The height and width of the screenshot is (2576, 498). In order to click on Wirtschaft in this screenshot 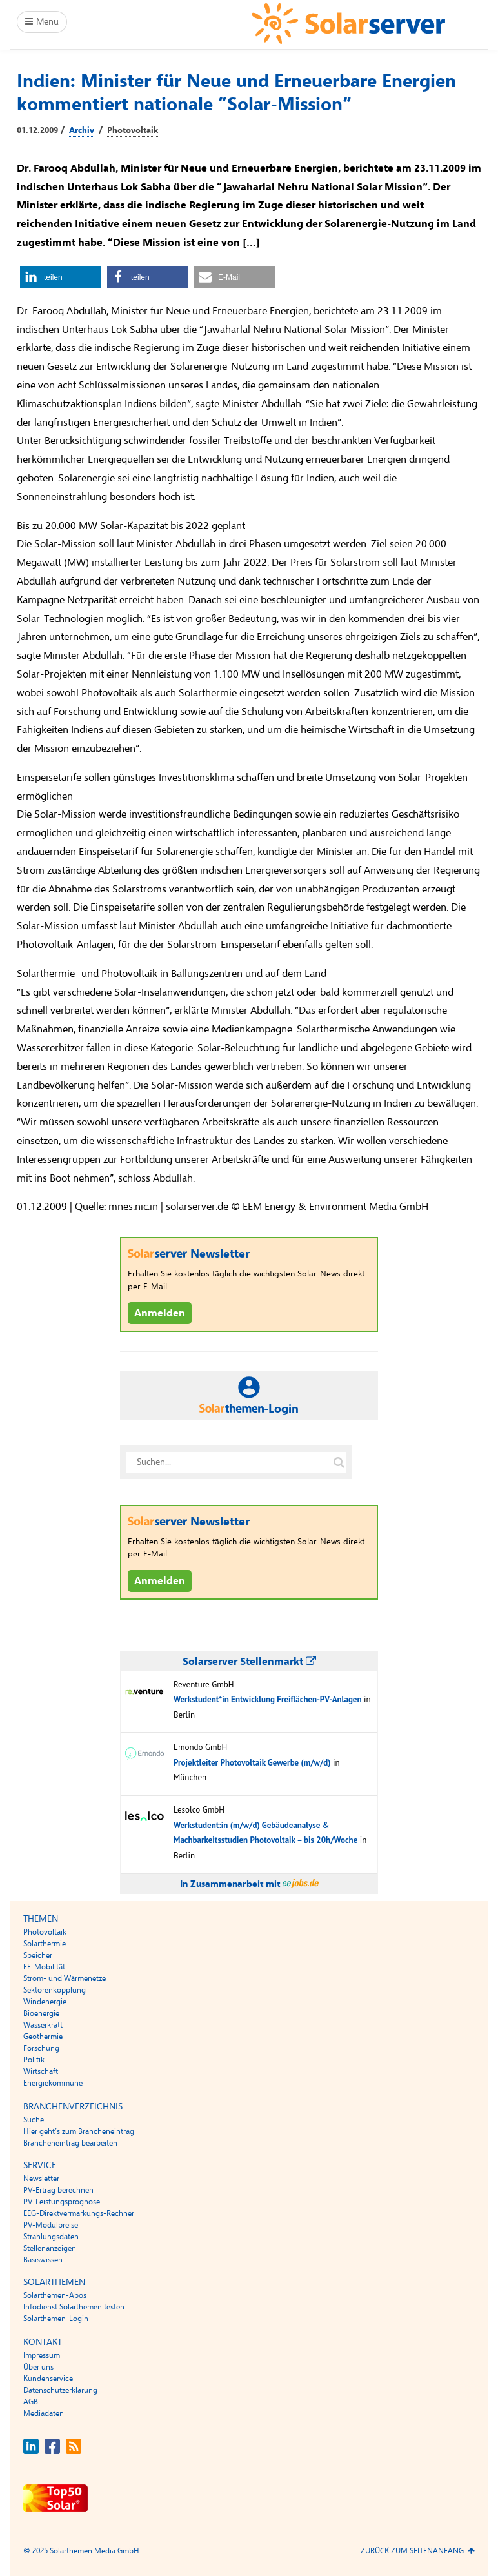, I will do `click(40, 2071)`.